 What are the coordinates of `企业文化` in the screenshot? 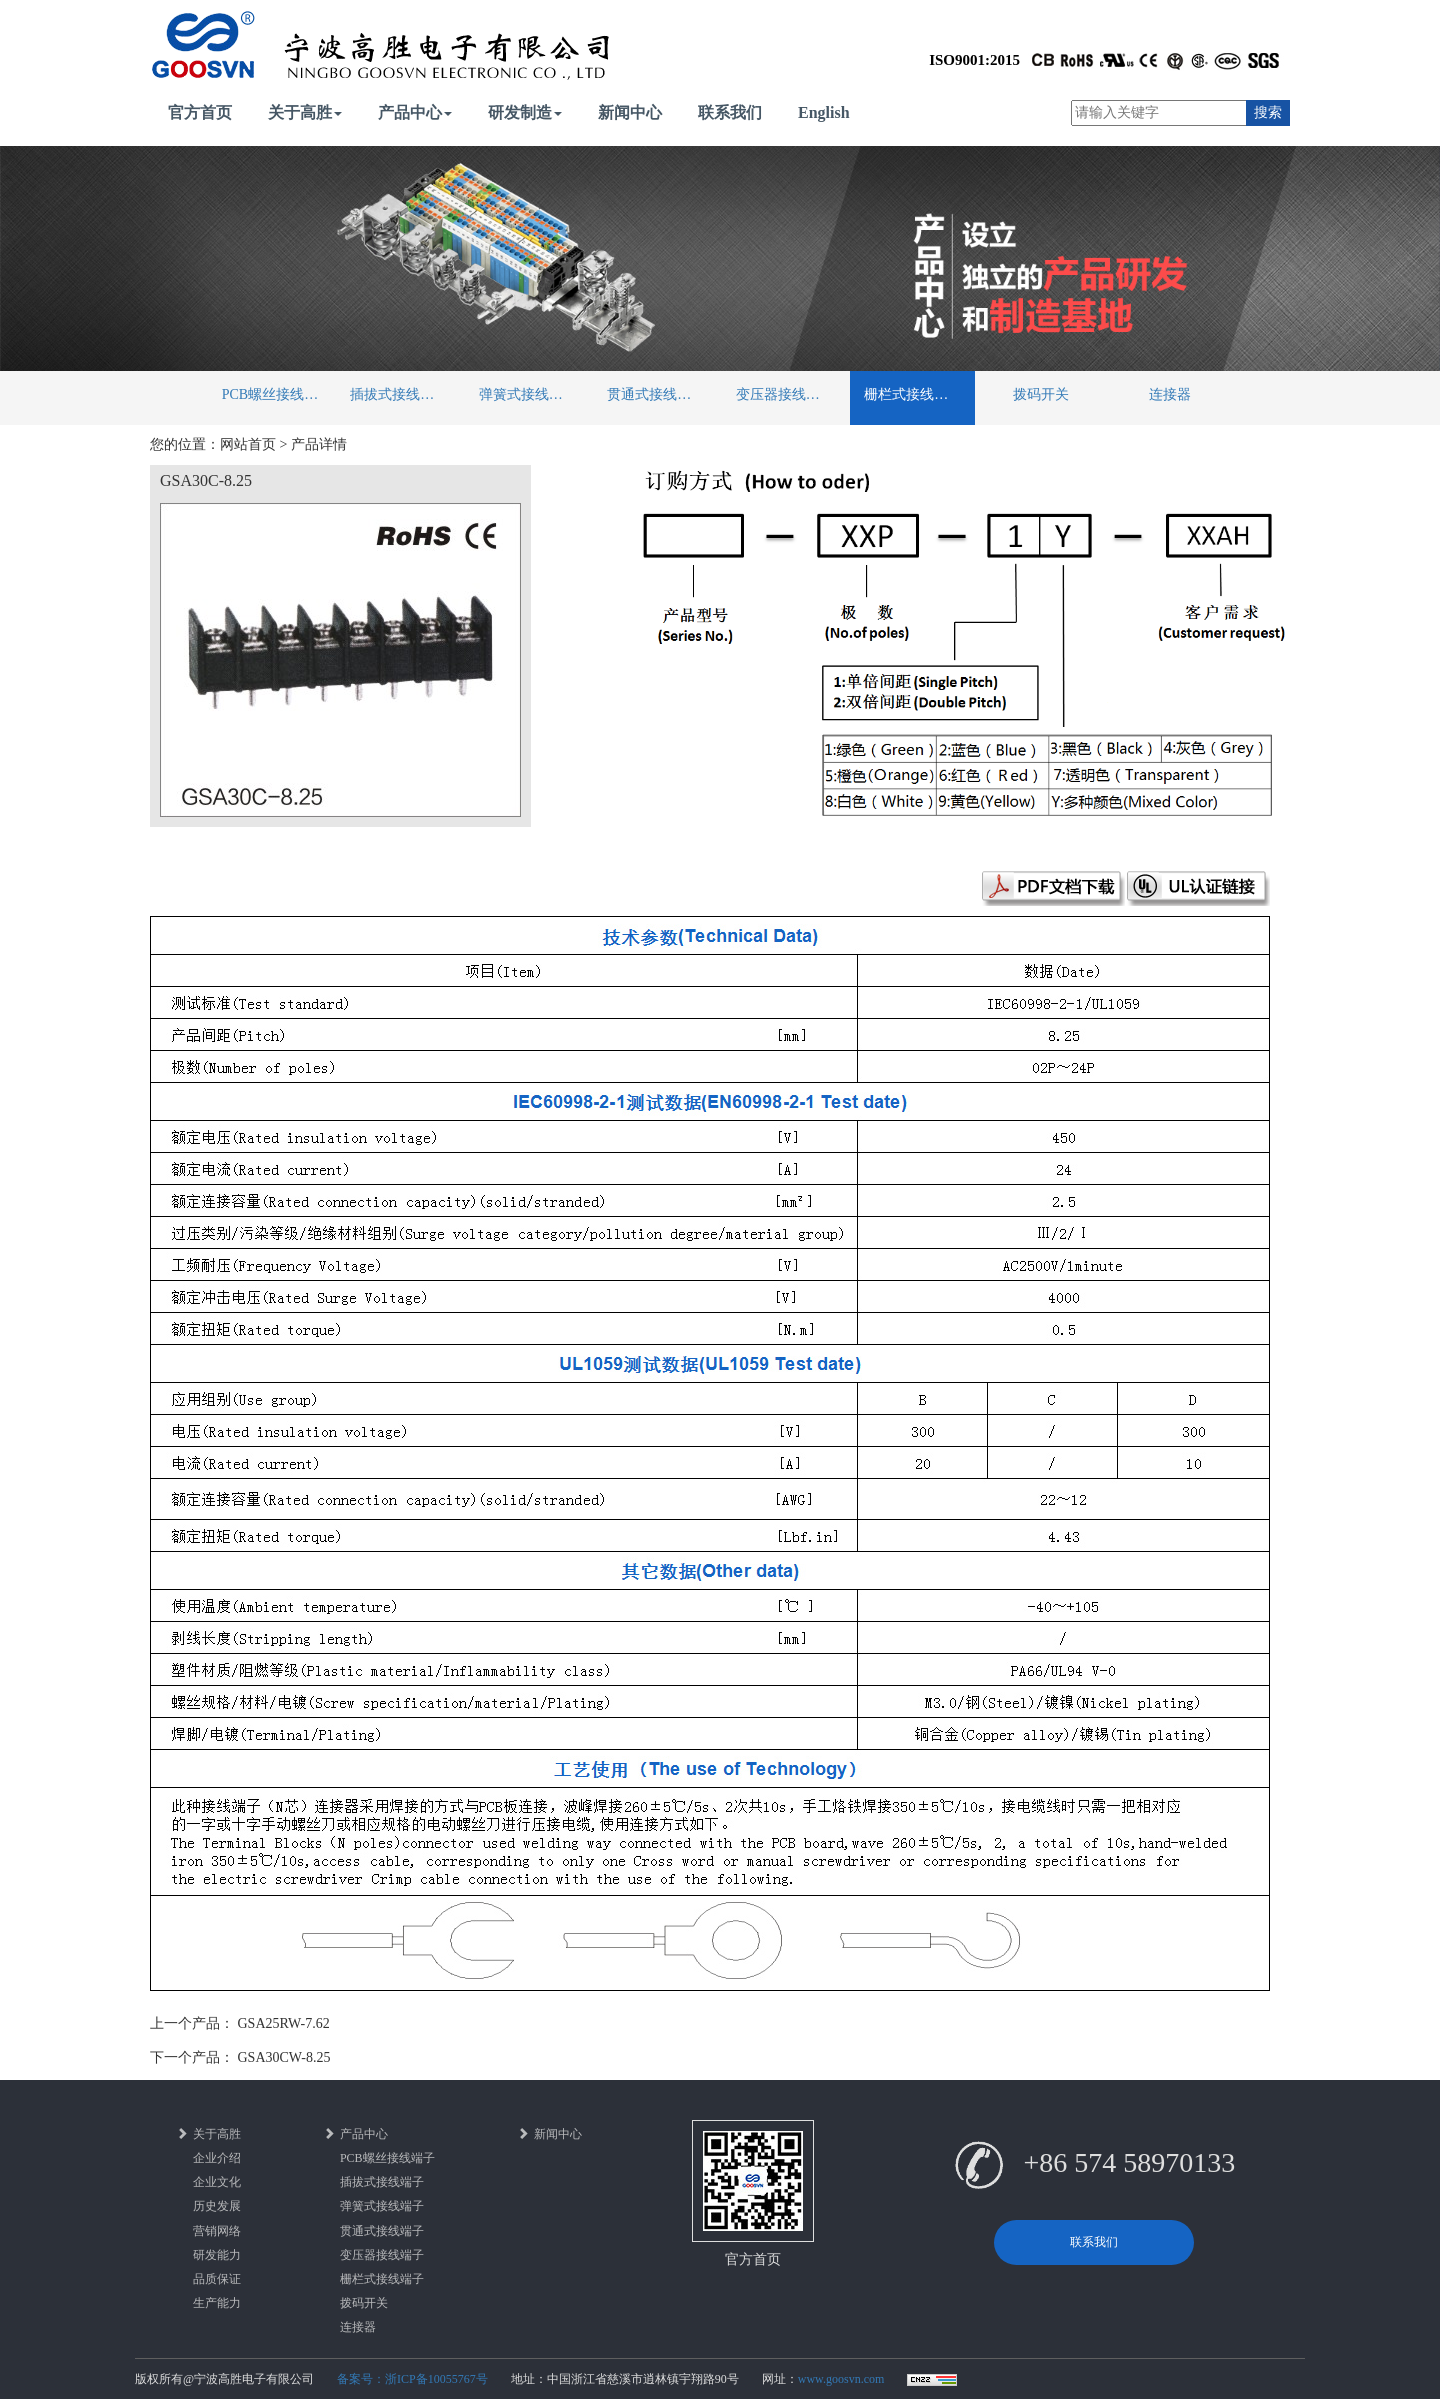 It's located at (217, 2182).